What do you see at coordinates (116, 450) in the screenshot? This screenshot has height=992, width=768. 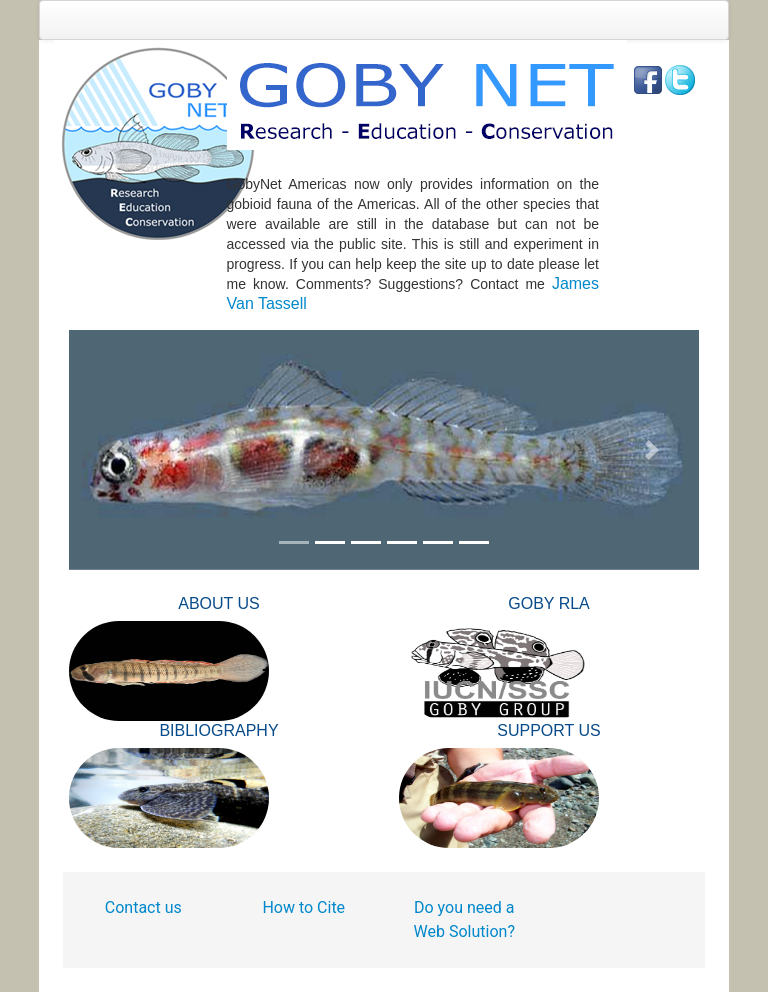 I see `[button]` at bounding box center [116, 450].